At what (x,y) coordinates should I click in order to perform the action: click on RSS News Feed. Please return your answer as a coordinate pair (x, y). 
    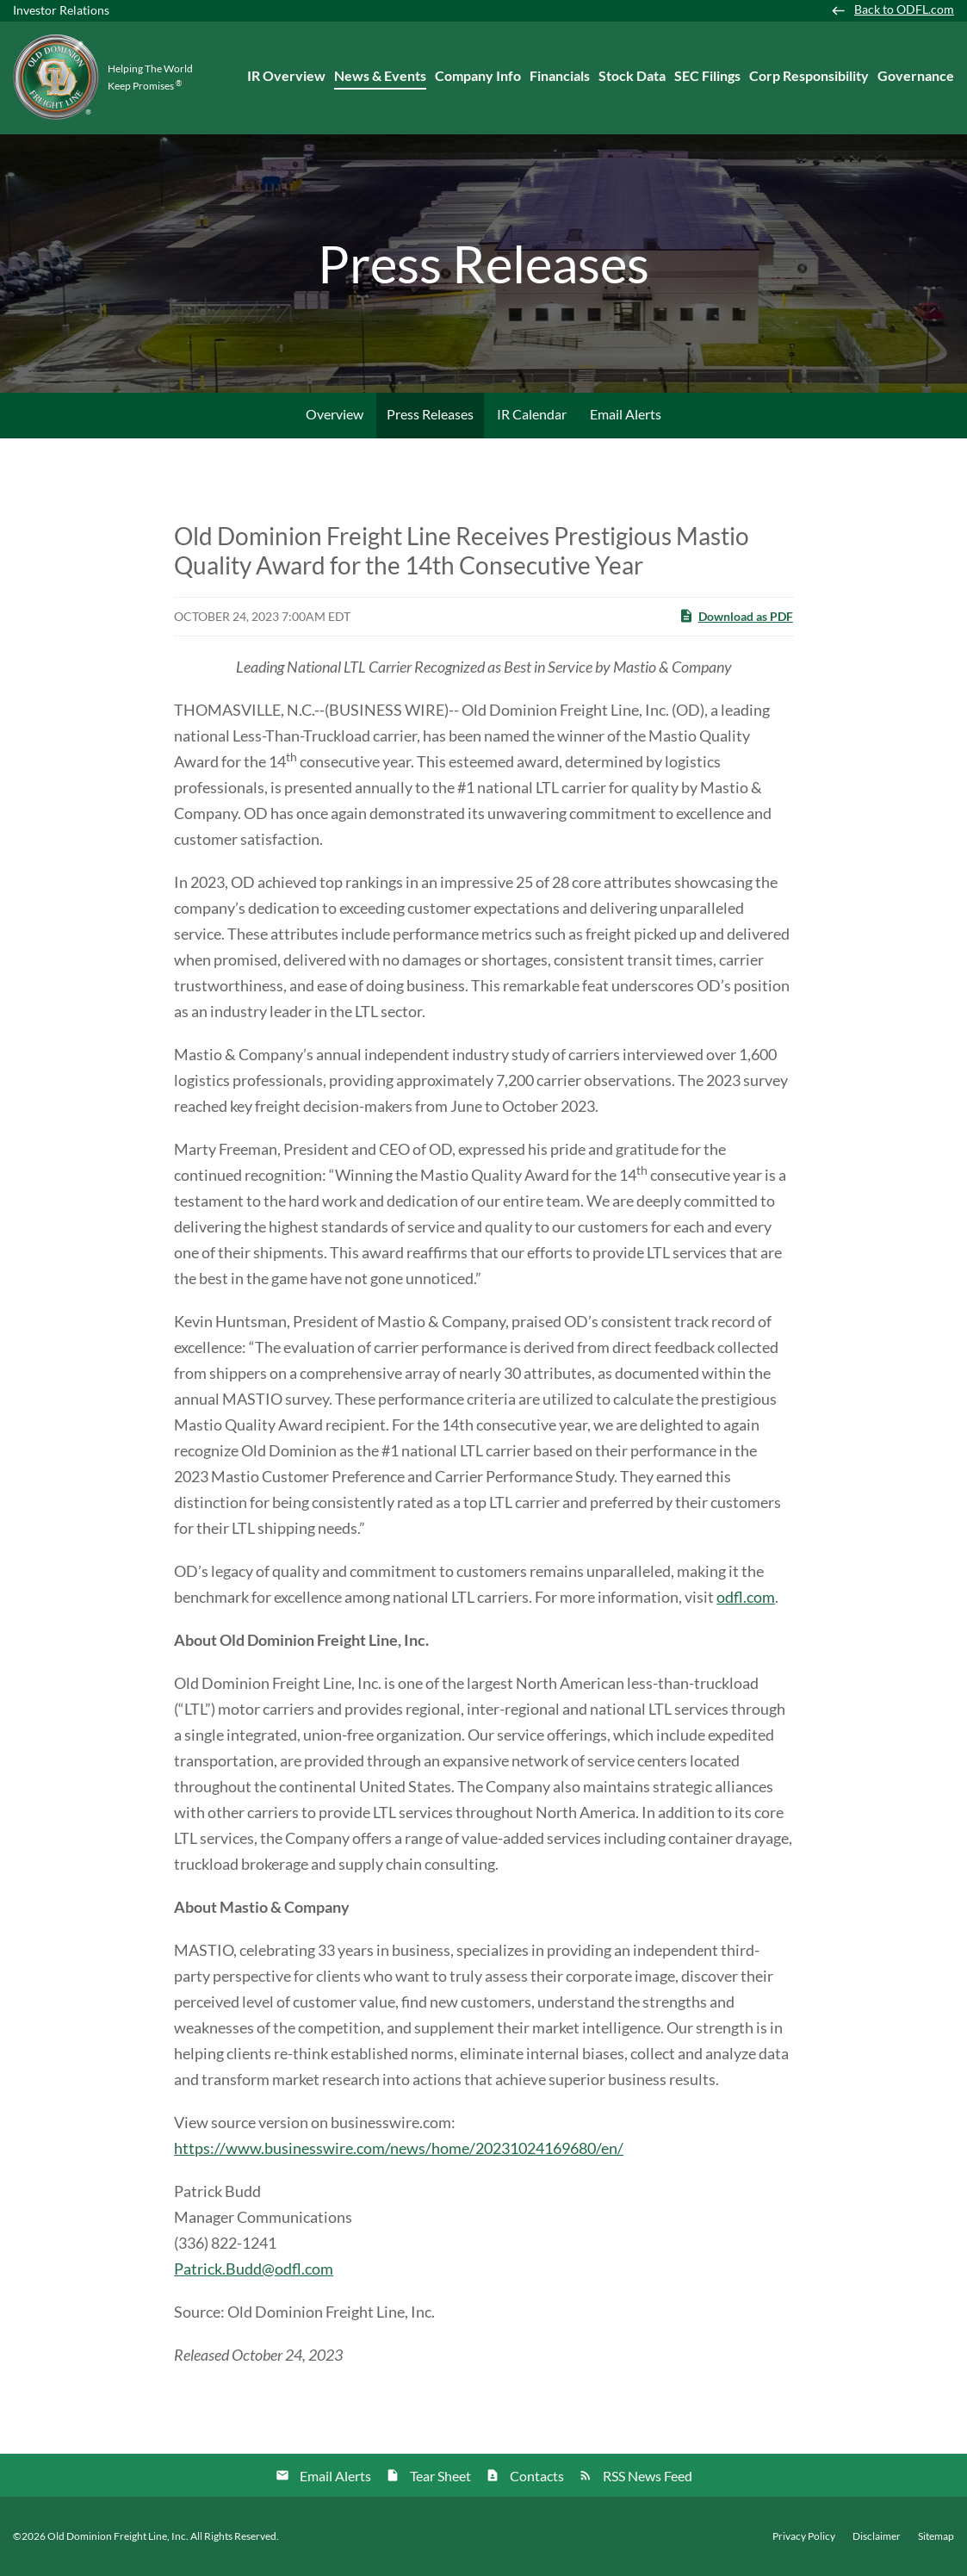
    Looking at the image, I should click on (647, 2475).